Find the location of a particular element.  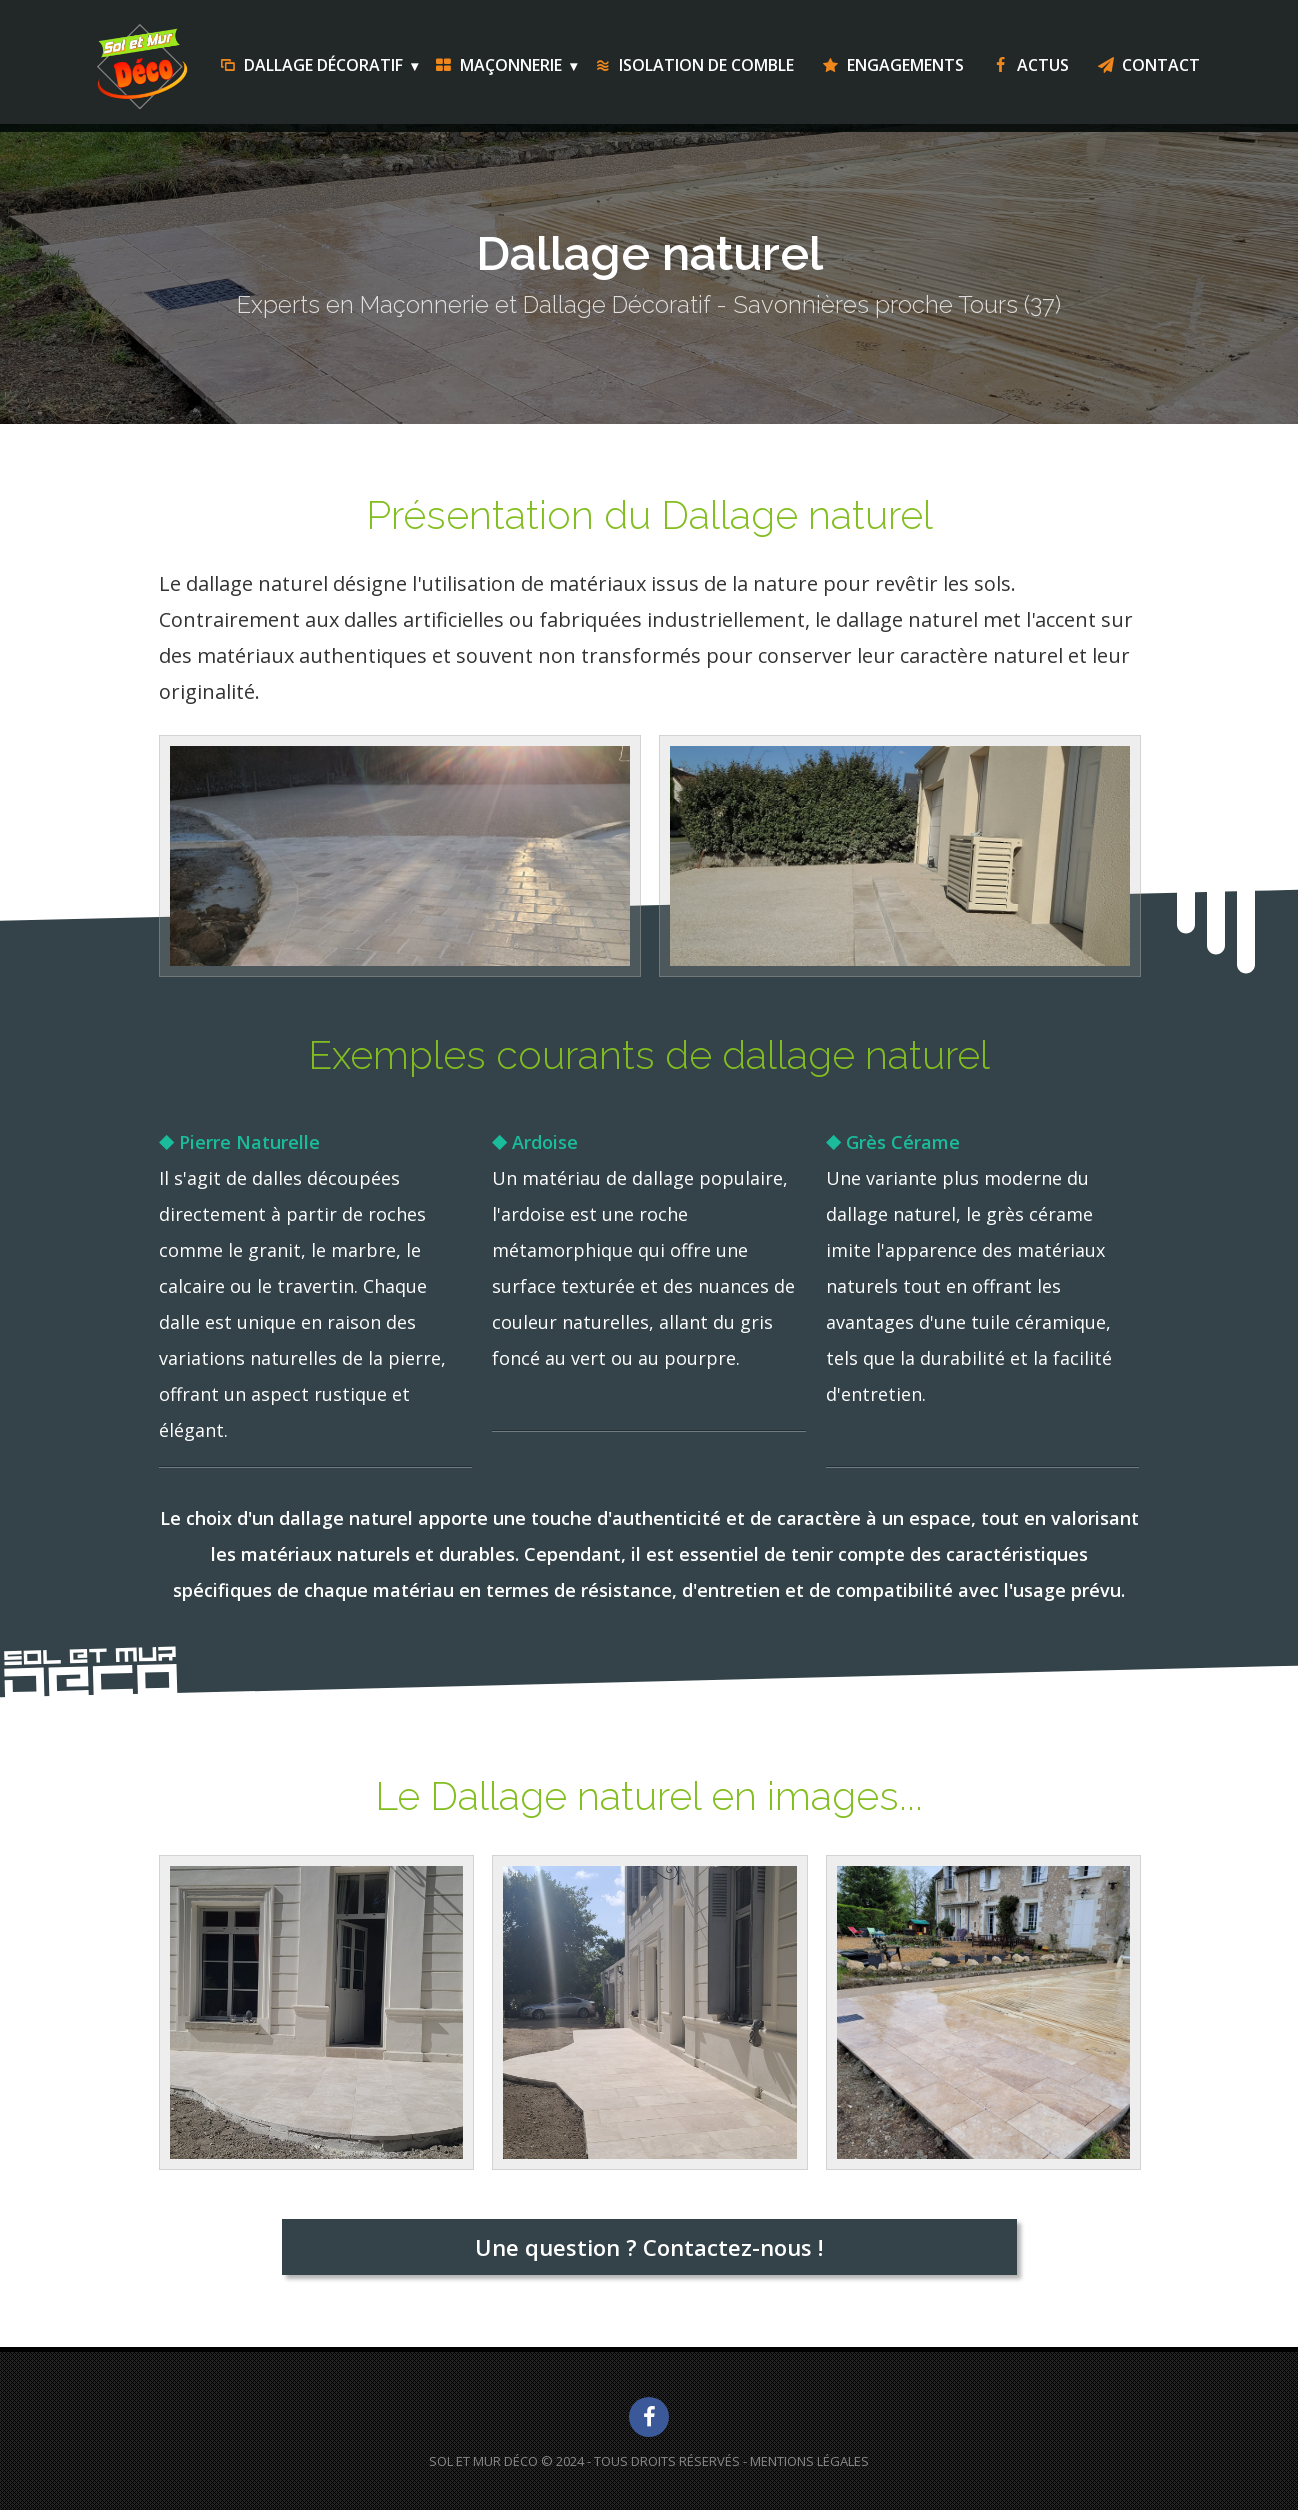

Une question ? Contactez-nous ! is located at coordinates (649, 2247).